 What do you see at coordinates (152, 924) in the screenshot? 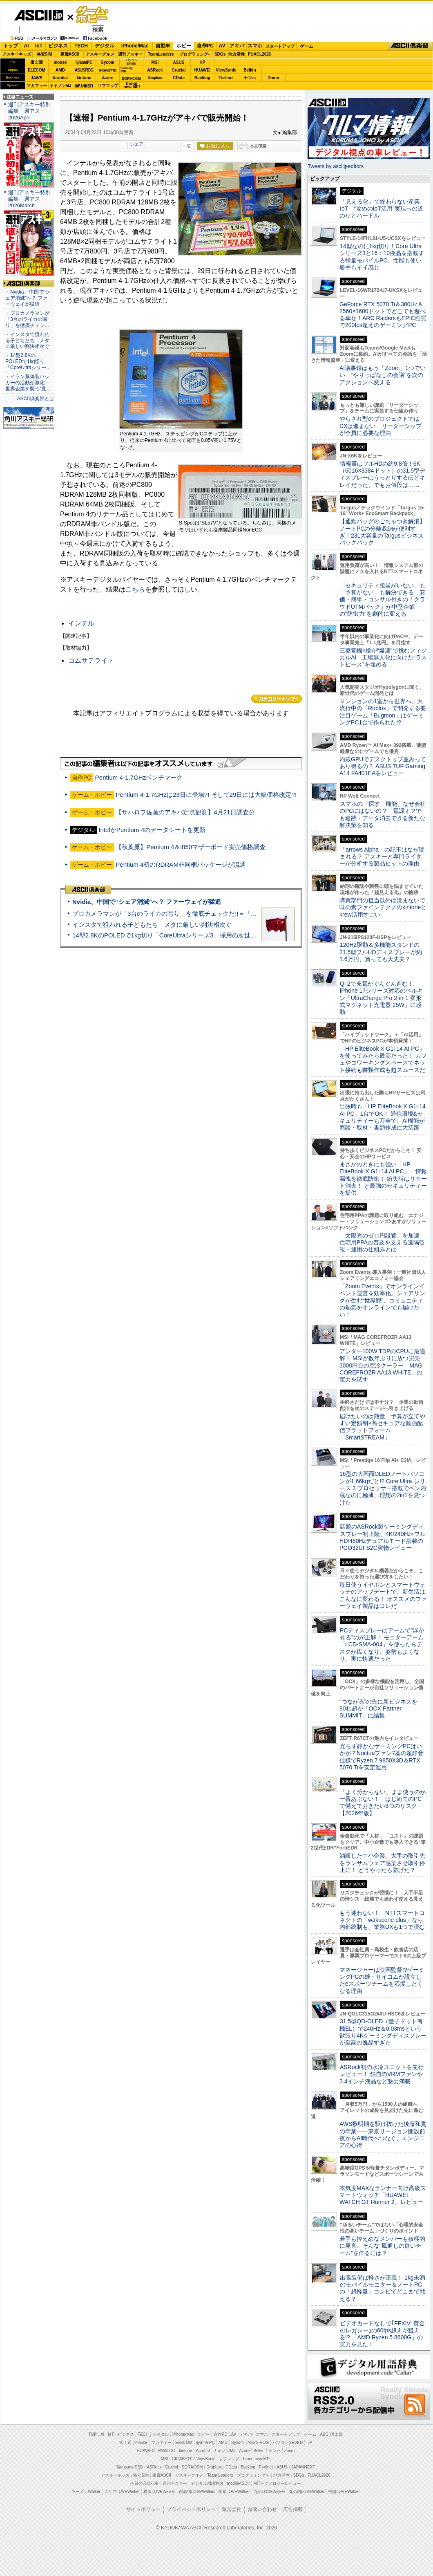
I see `インスタで狙われる子どもたち メタに厳しい判決相次ぐ` at bounding box center [152, 924].